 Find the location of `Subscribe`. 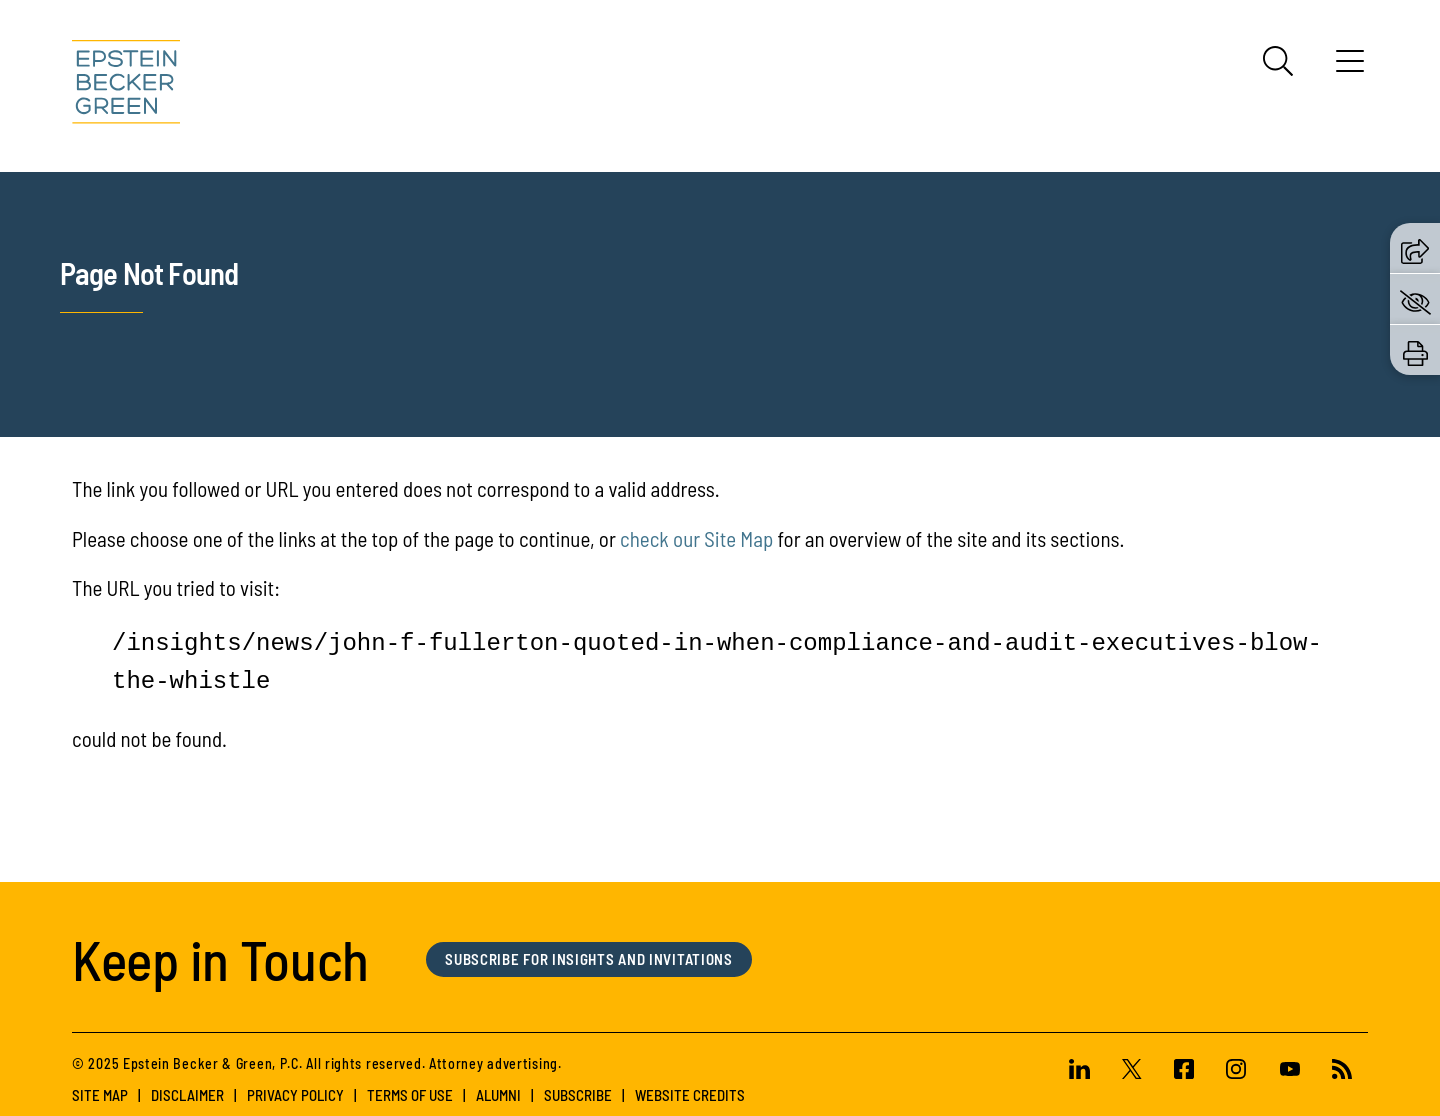

Subscribe is located at coordinates (578, 1095).